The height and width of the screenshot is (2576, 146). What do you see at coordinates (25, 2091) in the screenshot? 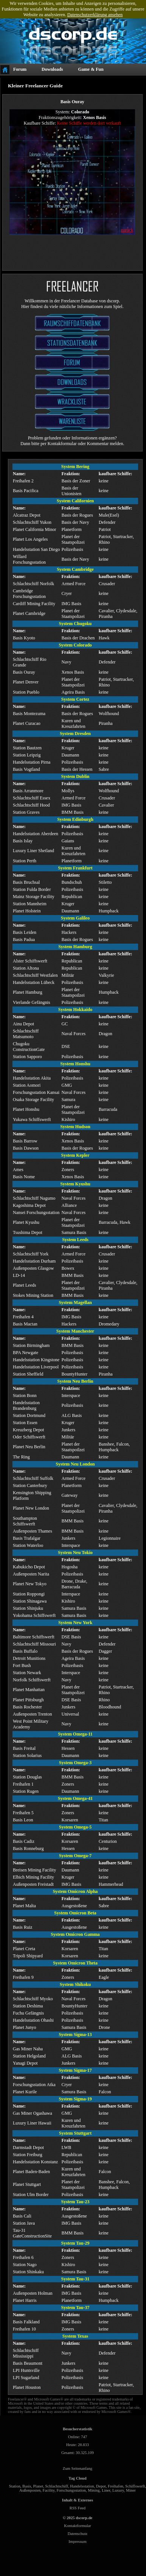
I see `Planet Kurile` at bounding box center [25, 2091].